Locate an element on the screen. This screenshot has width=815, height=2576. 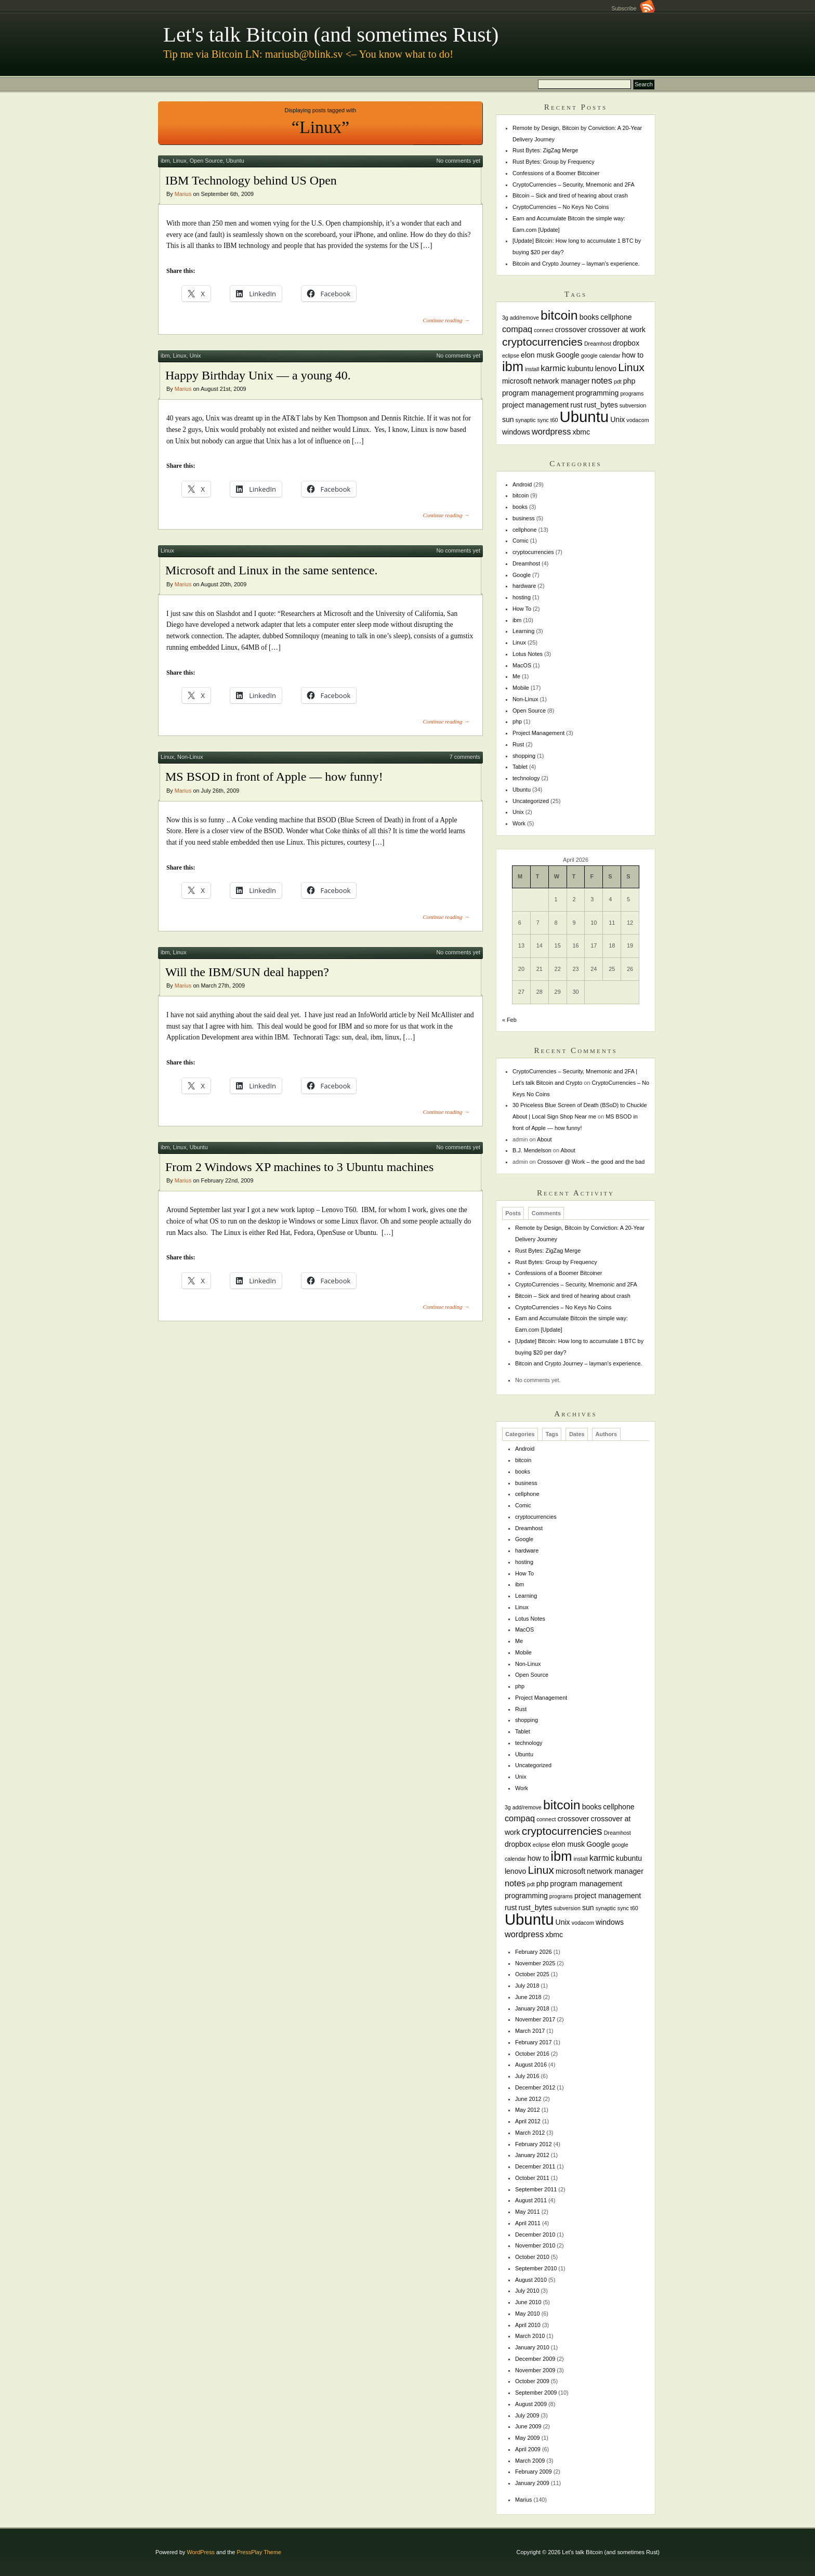
Confessions of a Boomer Bitcoiner is located at coordinates (555, 173).